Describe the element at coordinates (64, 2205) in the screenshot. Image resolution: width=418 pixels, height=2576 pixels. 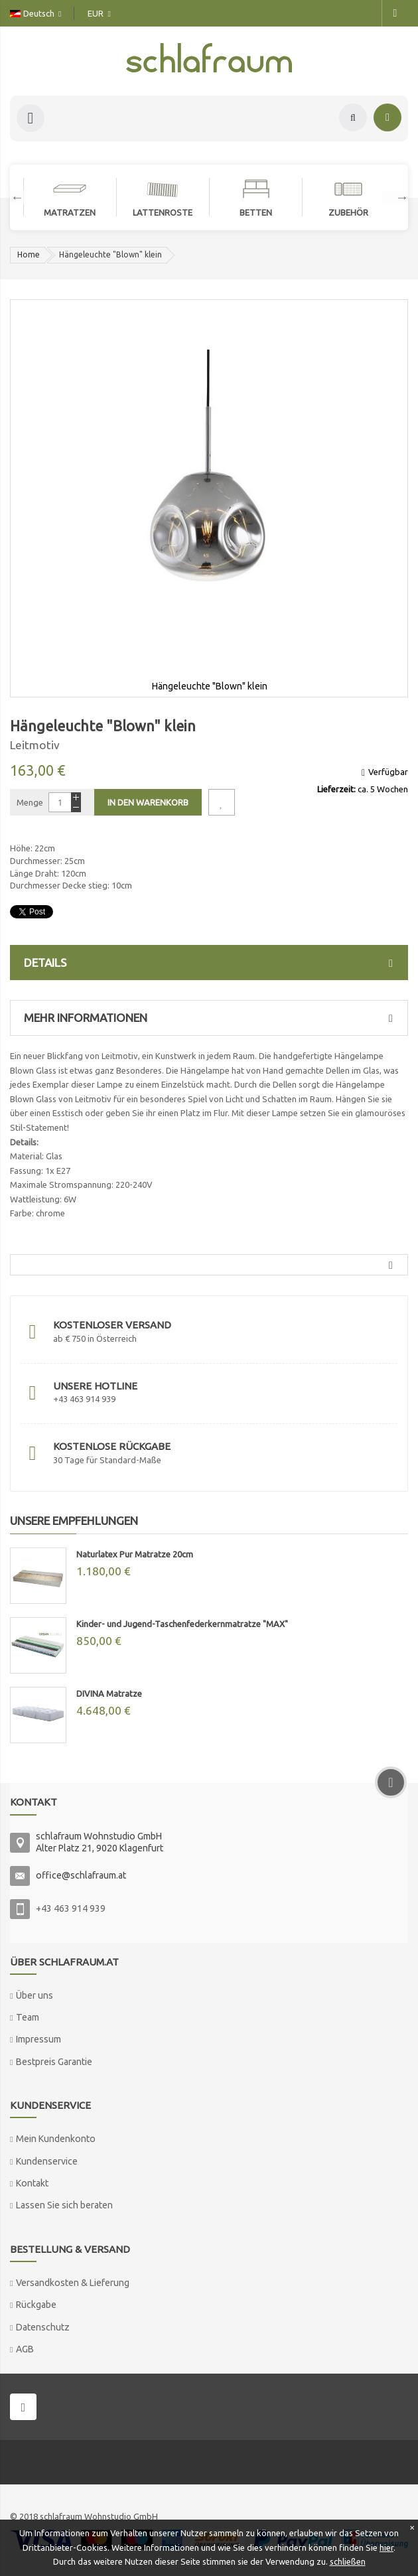
I see `Lassen Sie sich beraten` at that location.